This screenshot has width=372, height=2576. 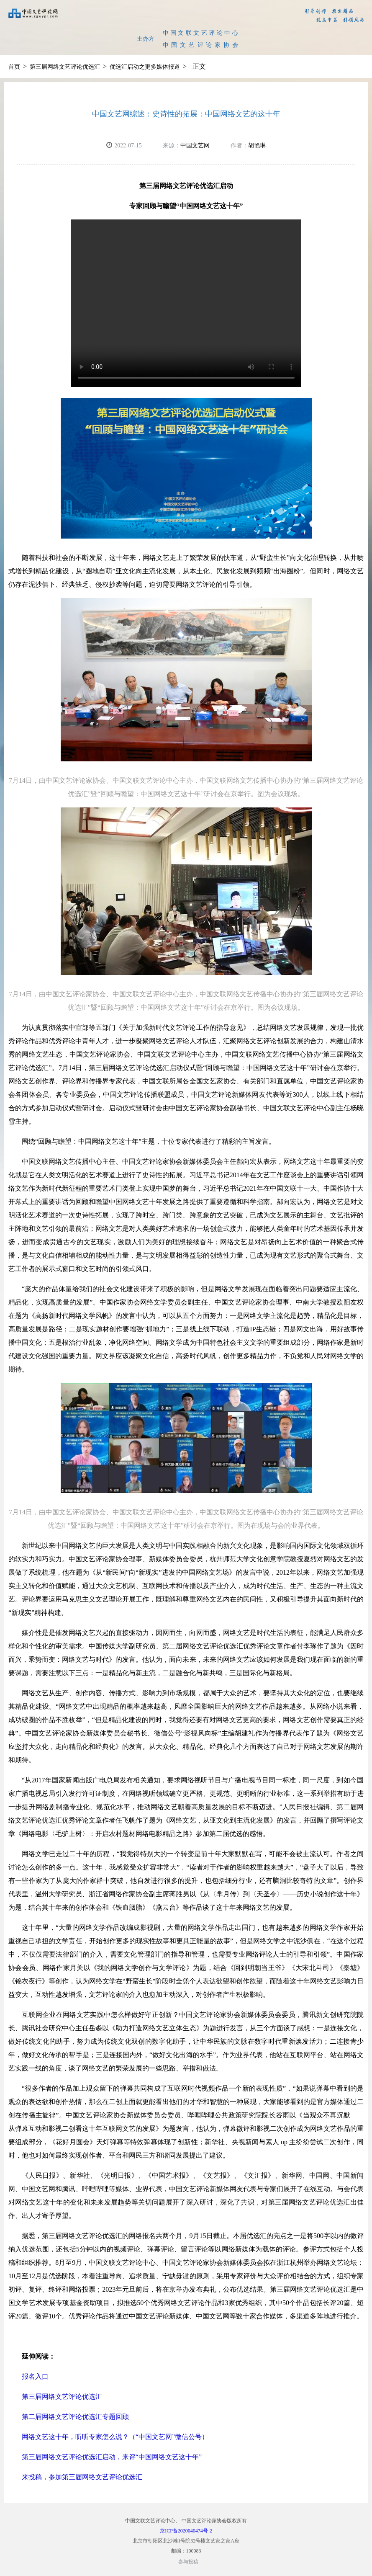 I want to click on 来投稿，参加第三届网络文艺评论优选汇, so click(x=82, y=2477).